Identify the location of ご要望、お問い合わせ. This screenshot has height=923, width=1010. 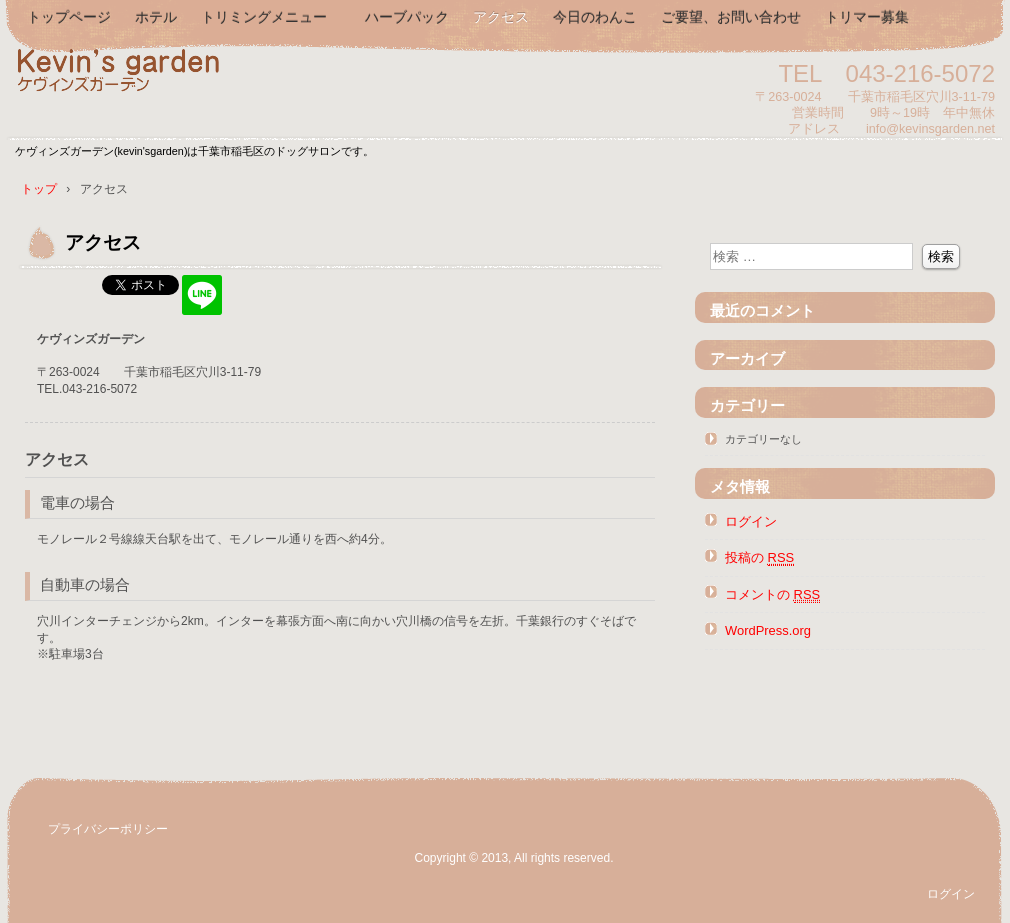
(731, 17).